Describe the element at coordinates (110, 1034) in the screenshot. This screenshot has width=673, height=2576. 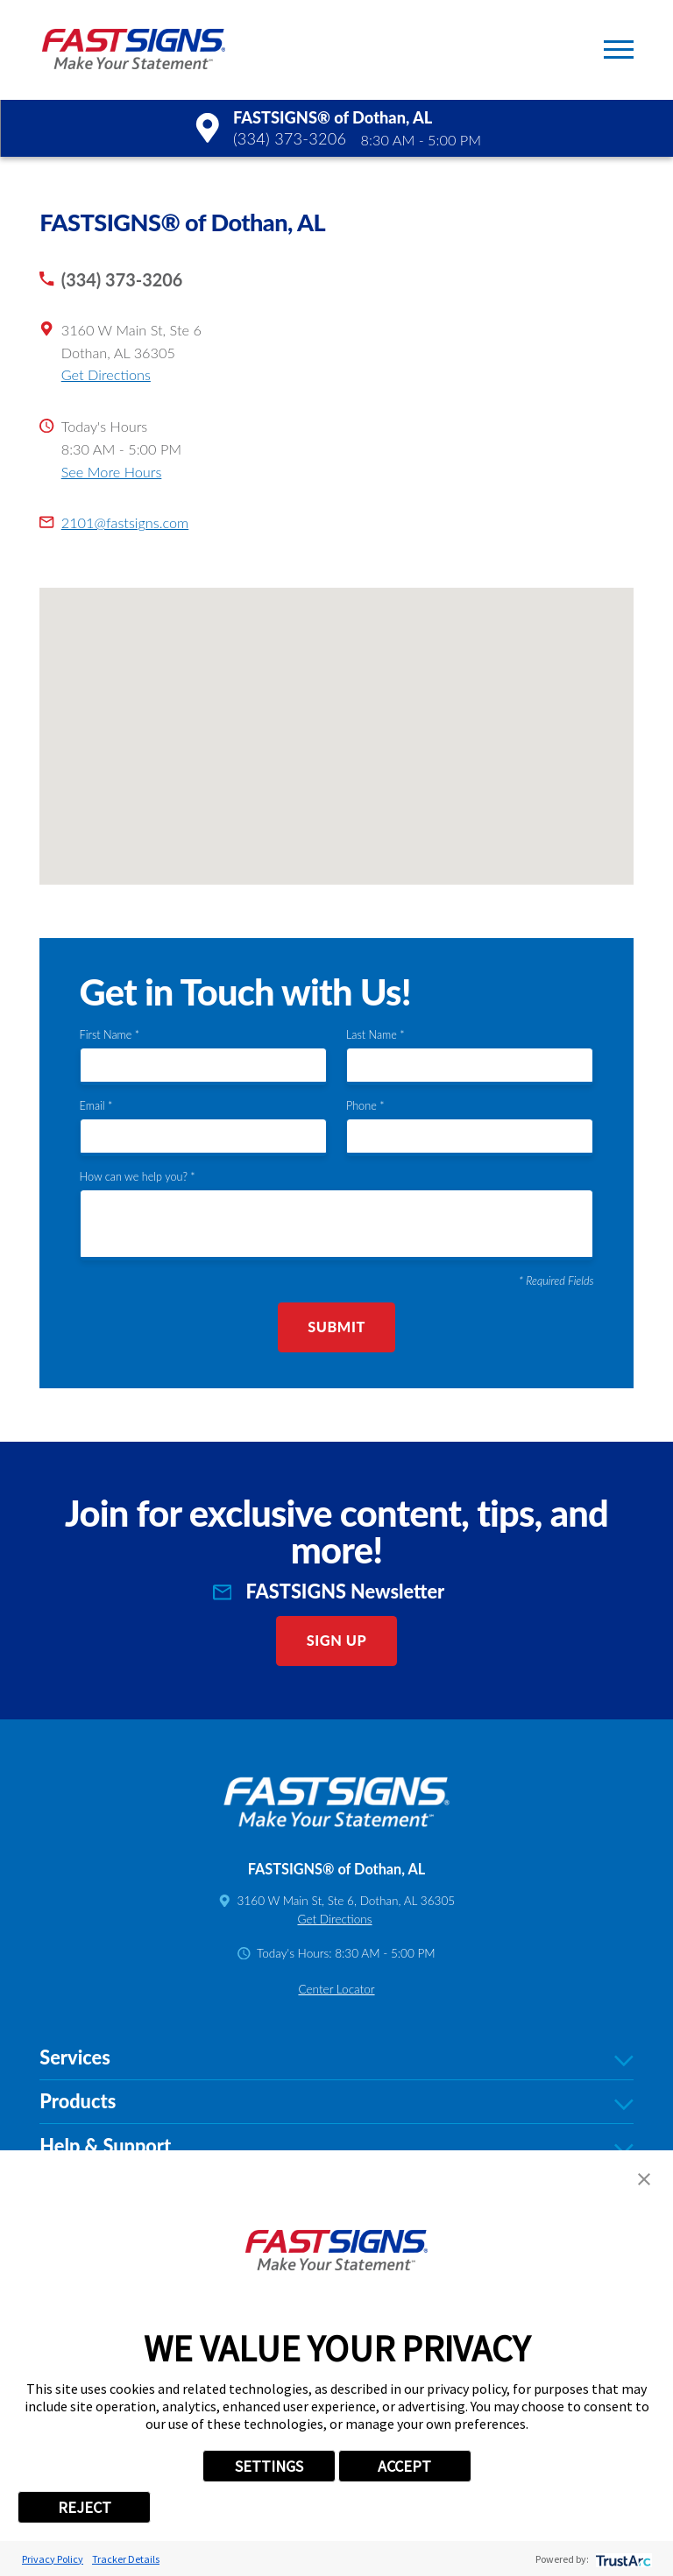
I see `First Name *` at that location.